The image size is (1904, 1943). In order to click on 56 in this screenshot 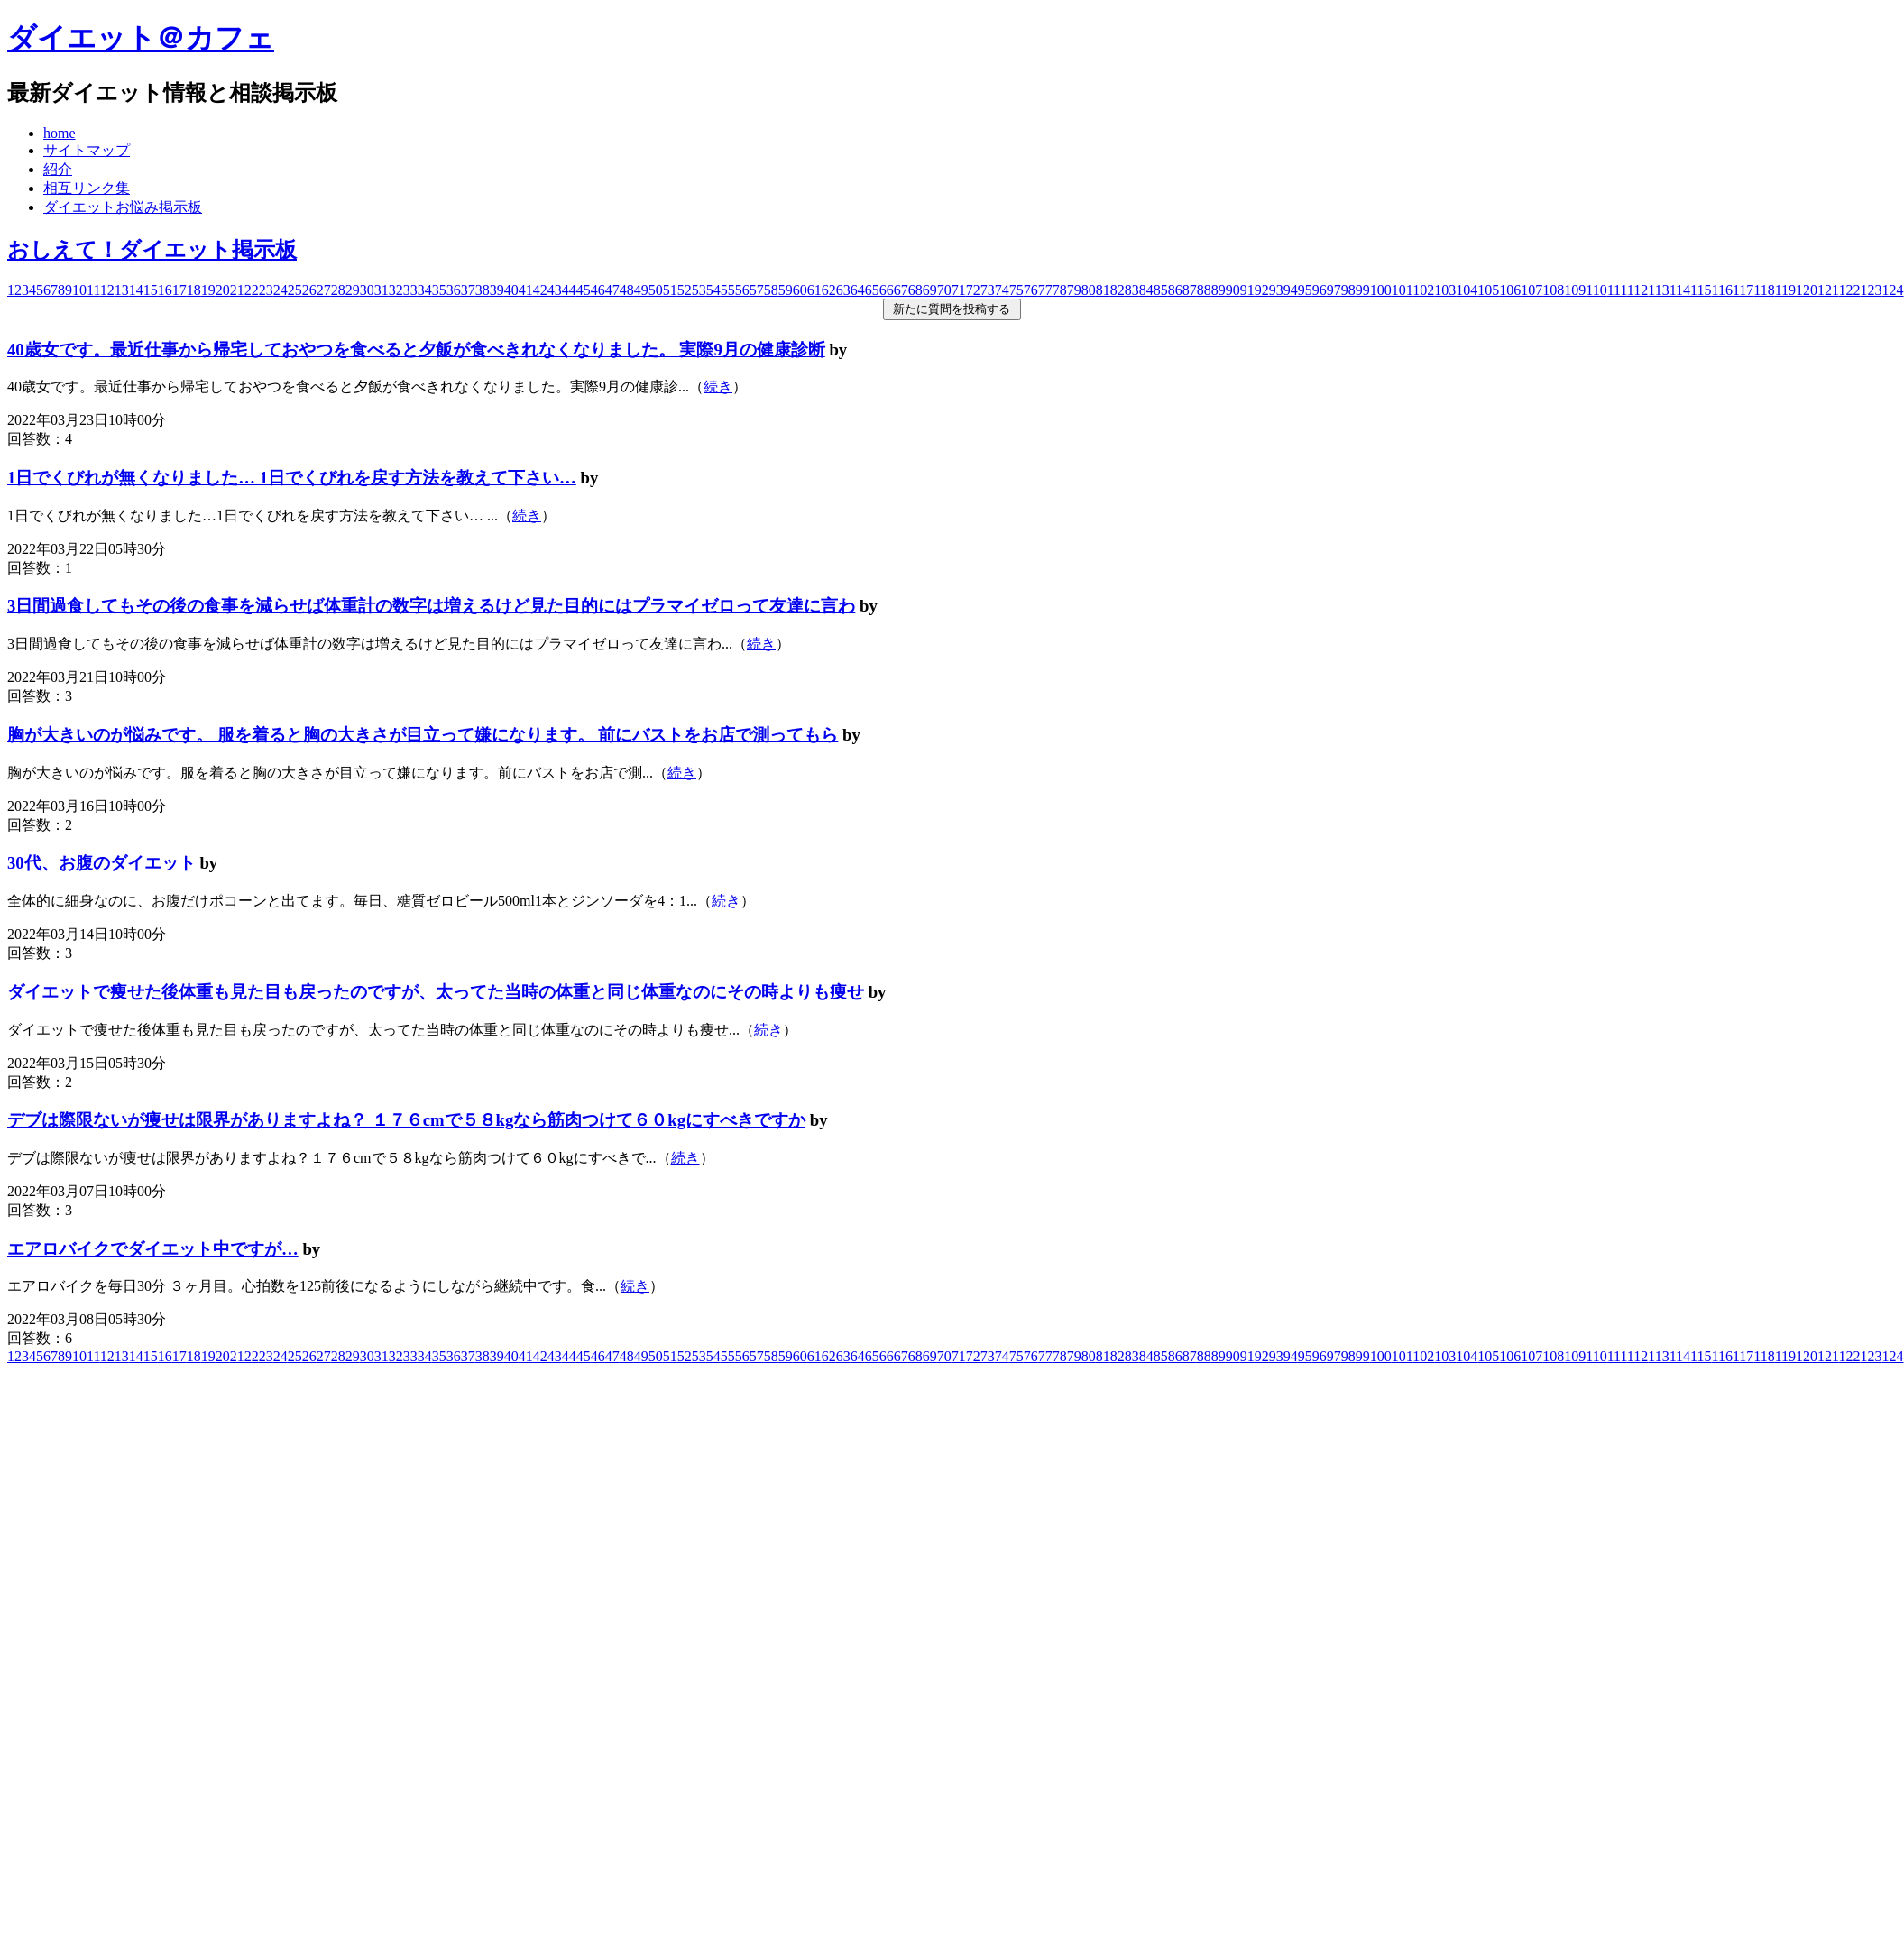, I will do `click(742, 290)`.